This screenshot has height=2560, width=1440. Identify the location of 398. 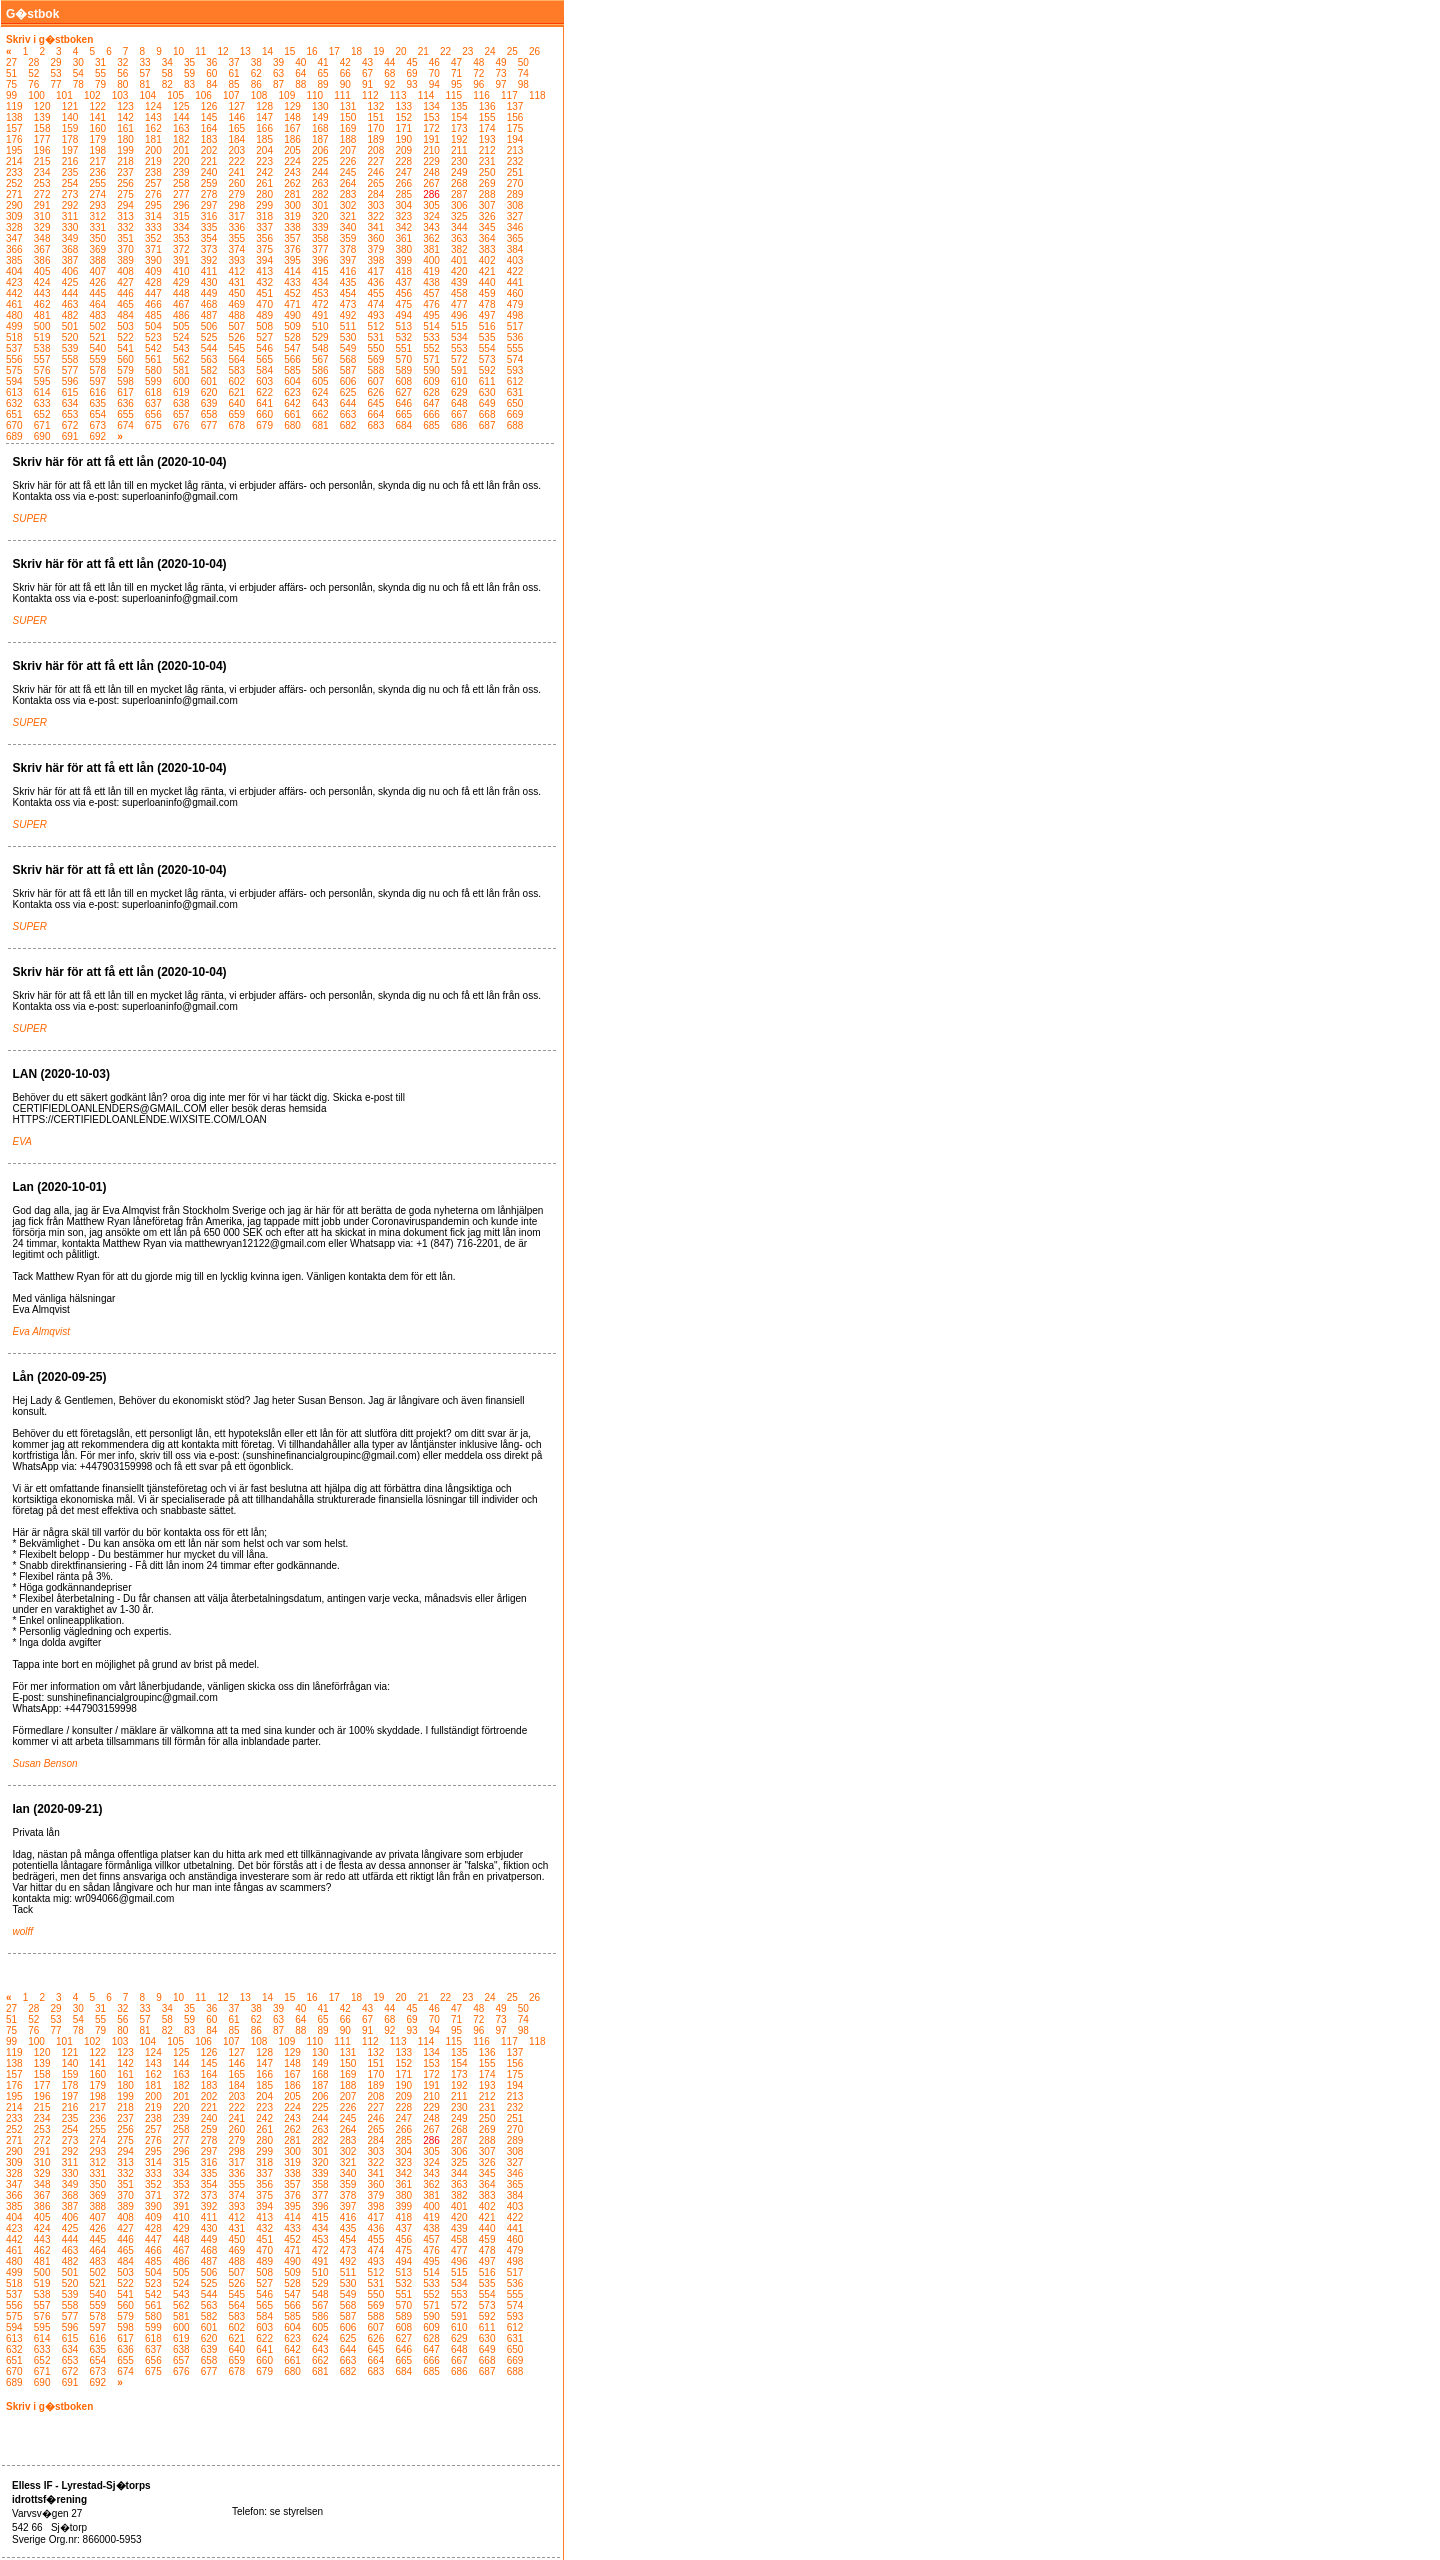
(376, 260).